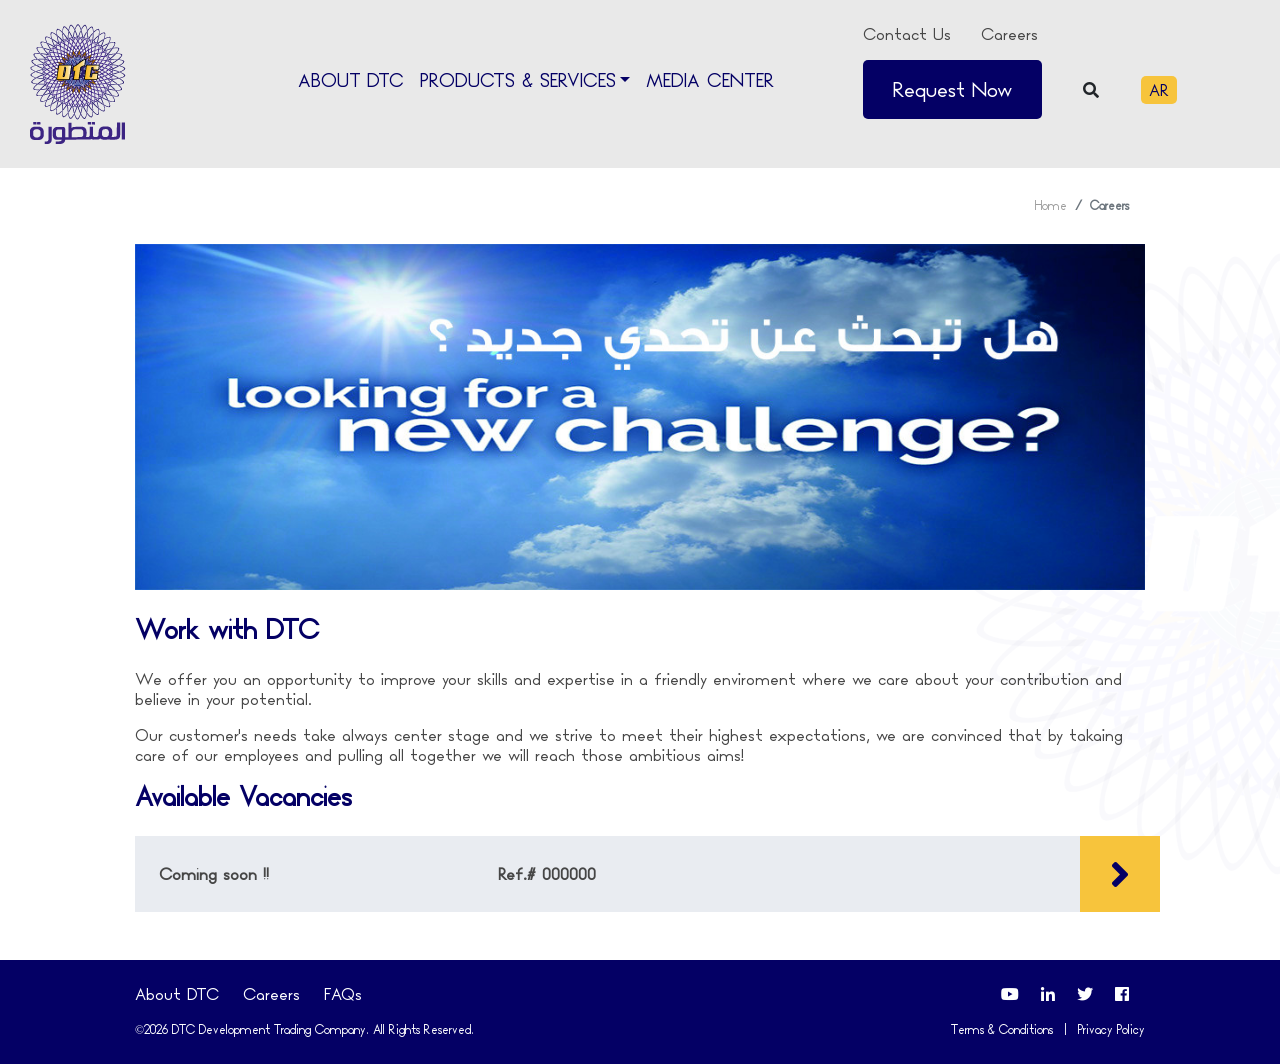  What do you see at coordinates (518, 81) in the screenshot?
I see `Products & Services [button]` at bounding box center [518, 81].